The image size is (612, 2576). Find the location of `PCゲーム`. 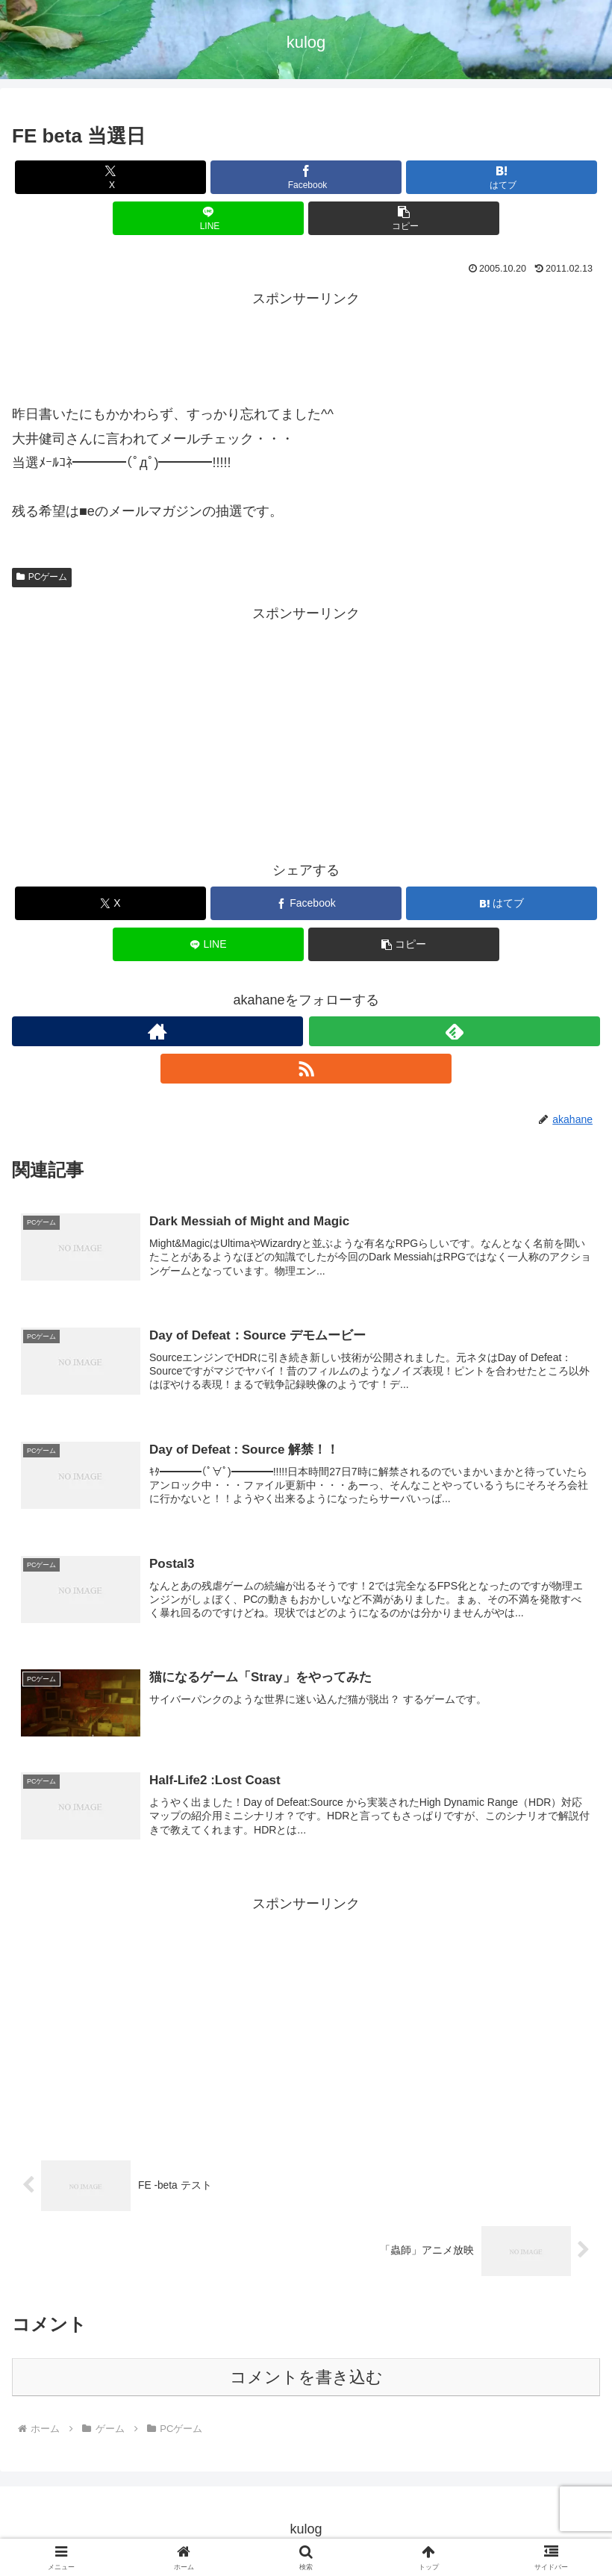

PCゲーム is located at coordinates (41, 577).